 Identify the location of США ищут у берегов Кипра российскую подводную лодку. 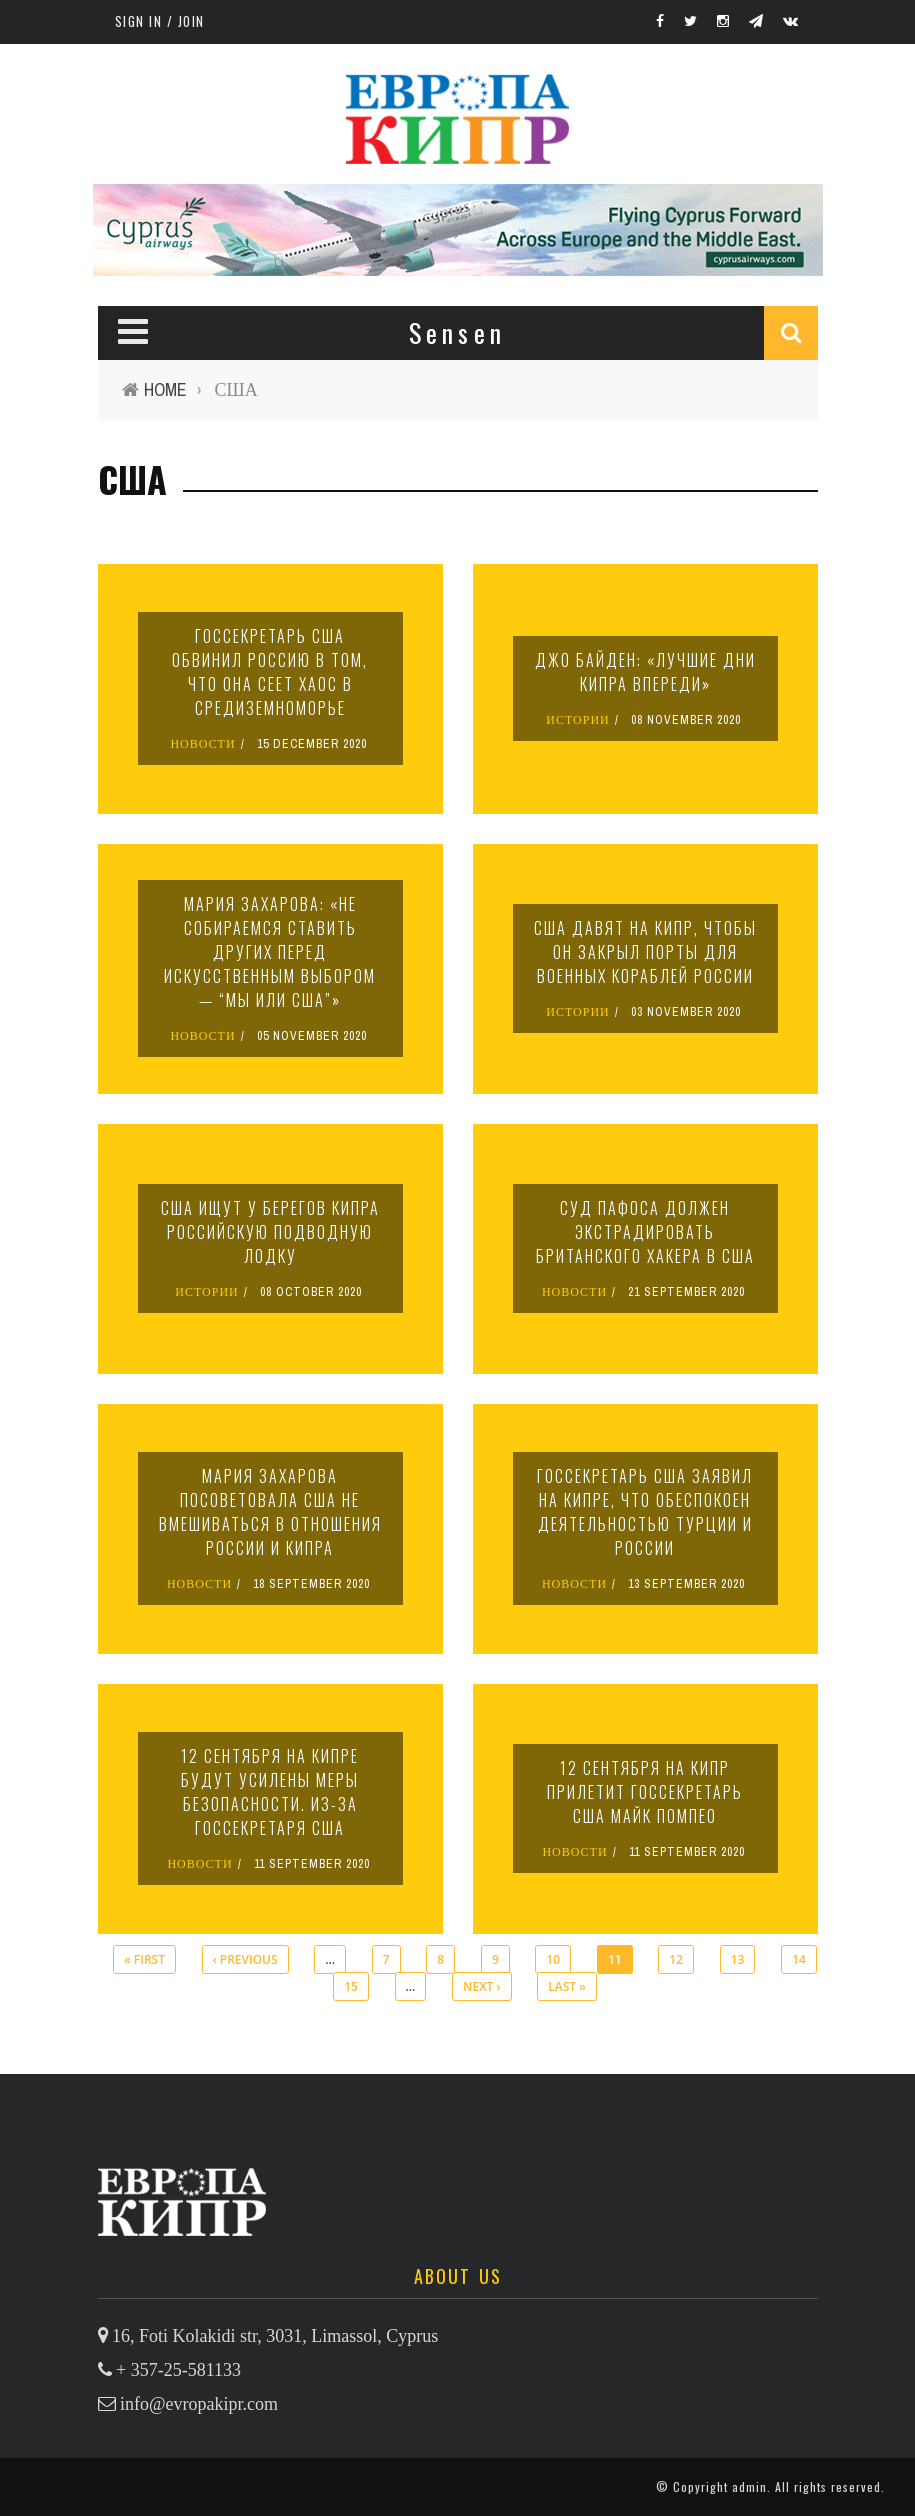
(270, 1232).